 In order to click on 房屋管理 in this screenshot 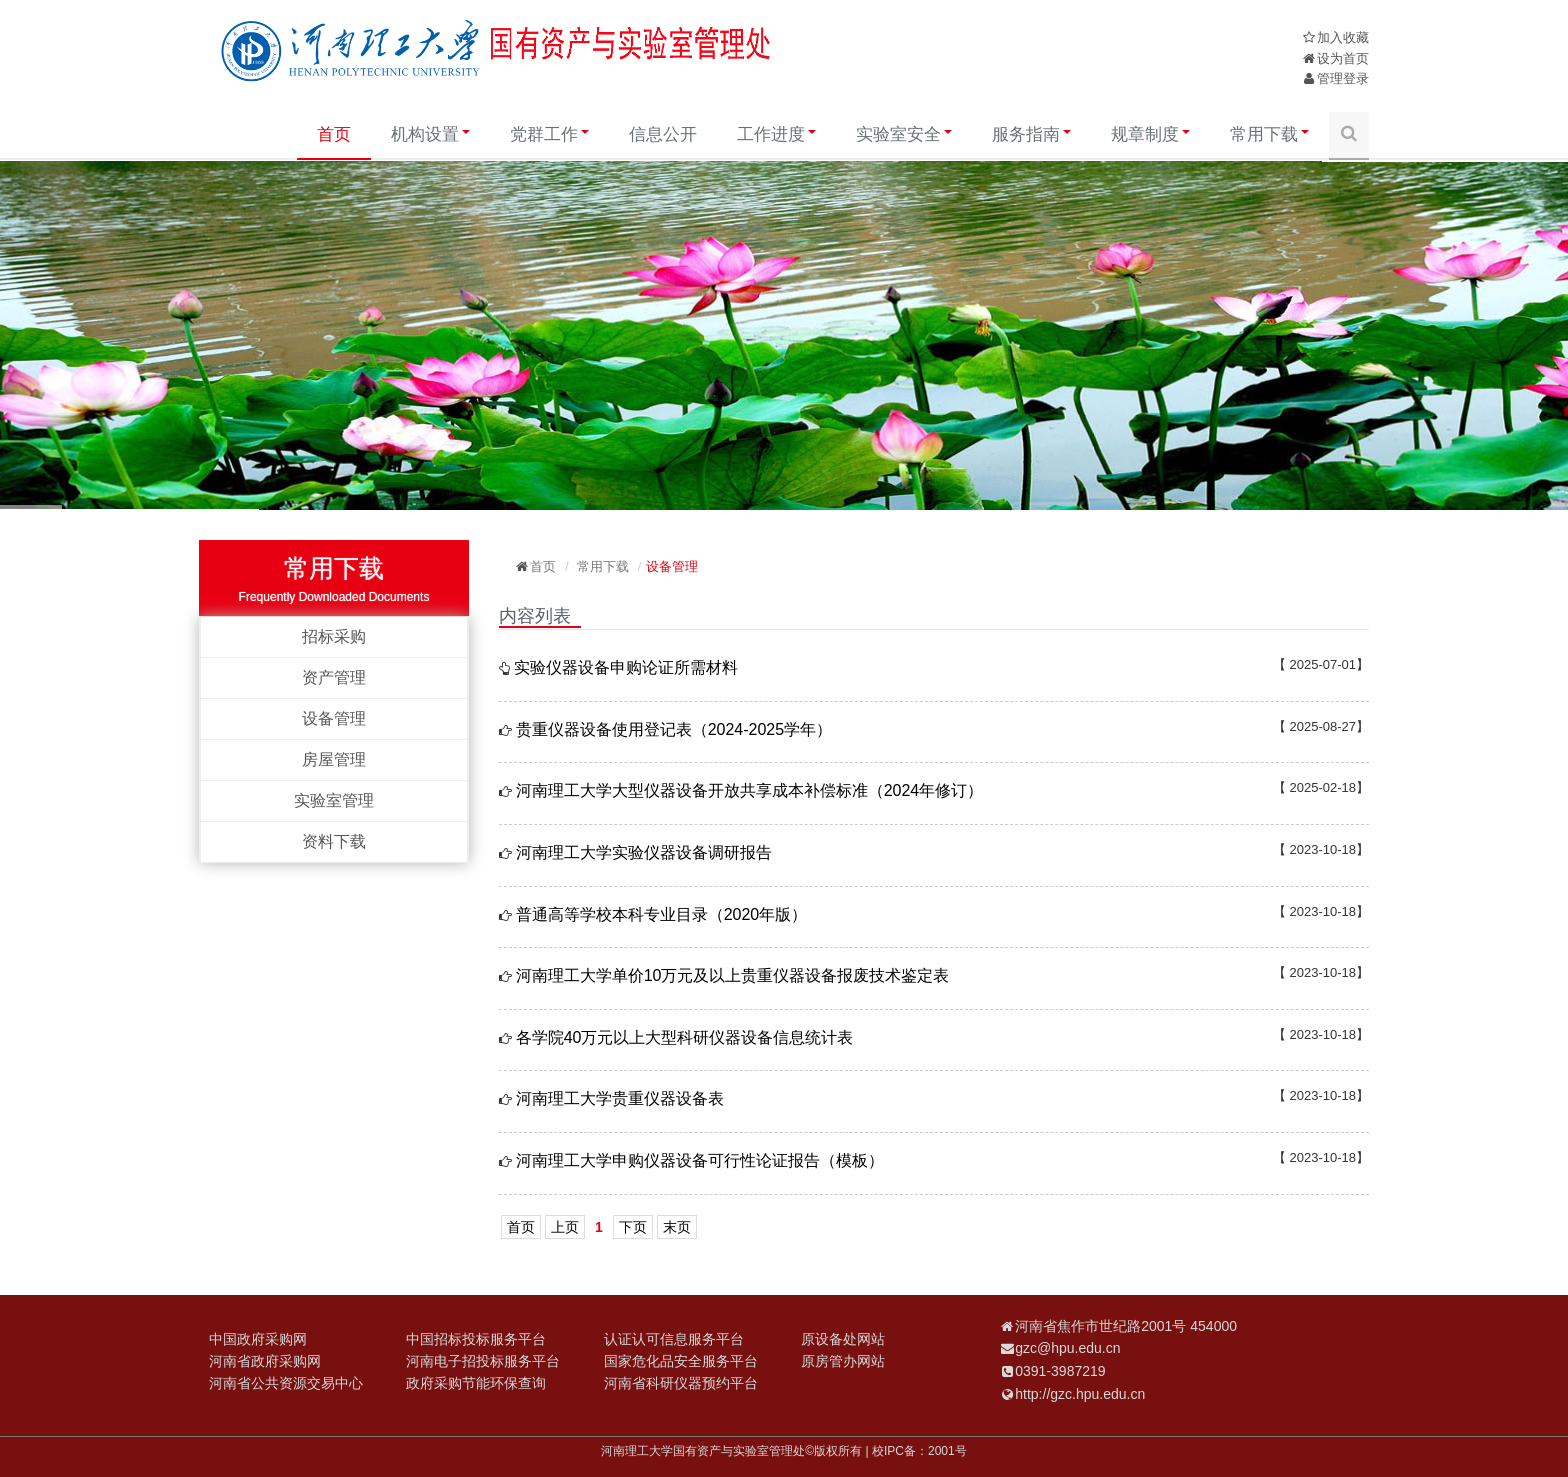, I will do `click(334, 759)`.